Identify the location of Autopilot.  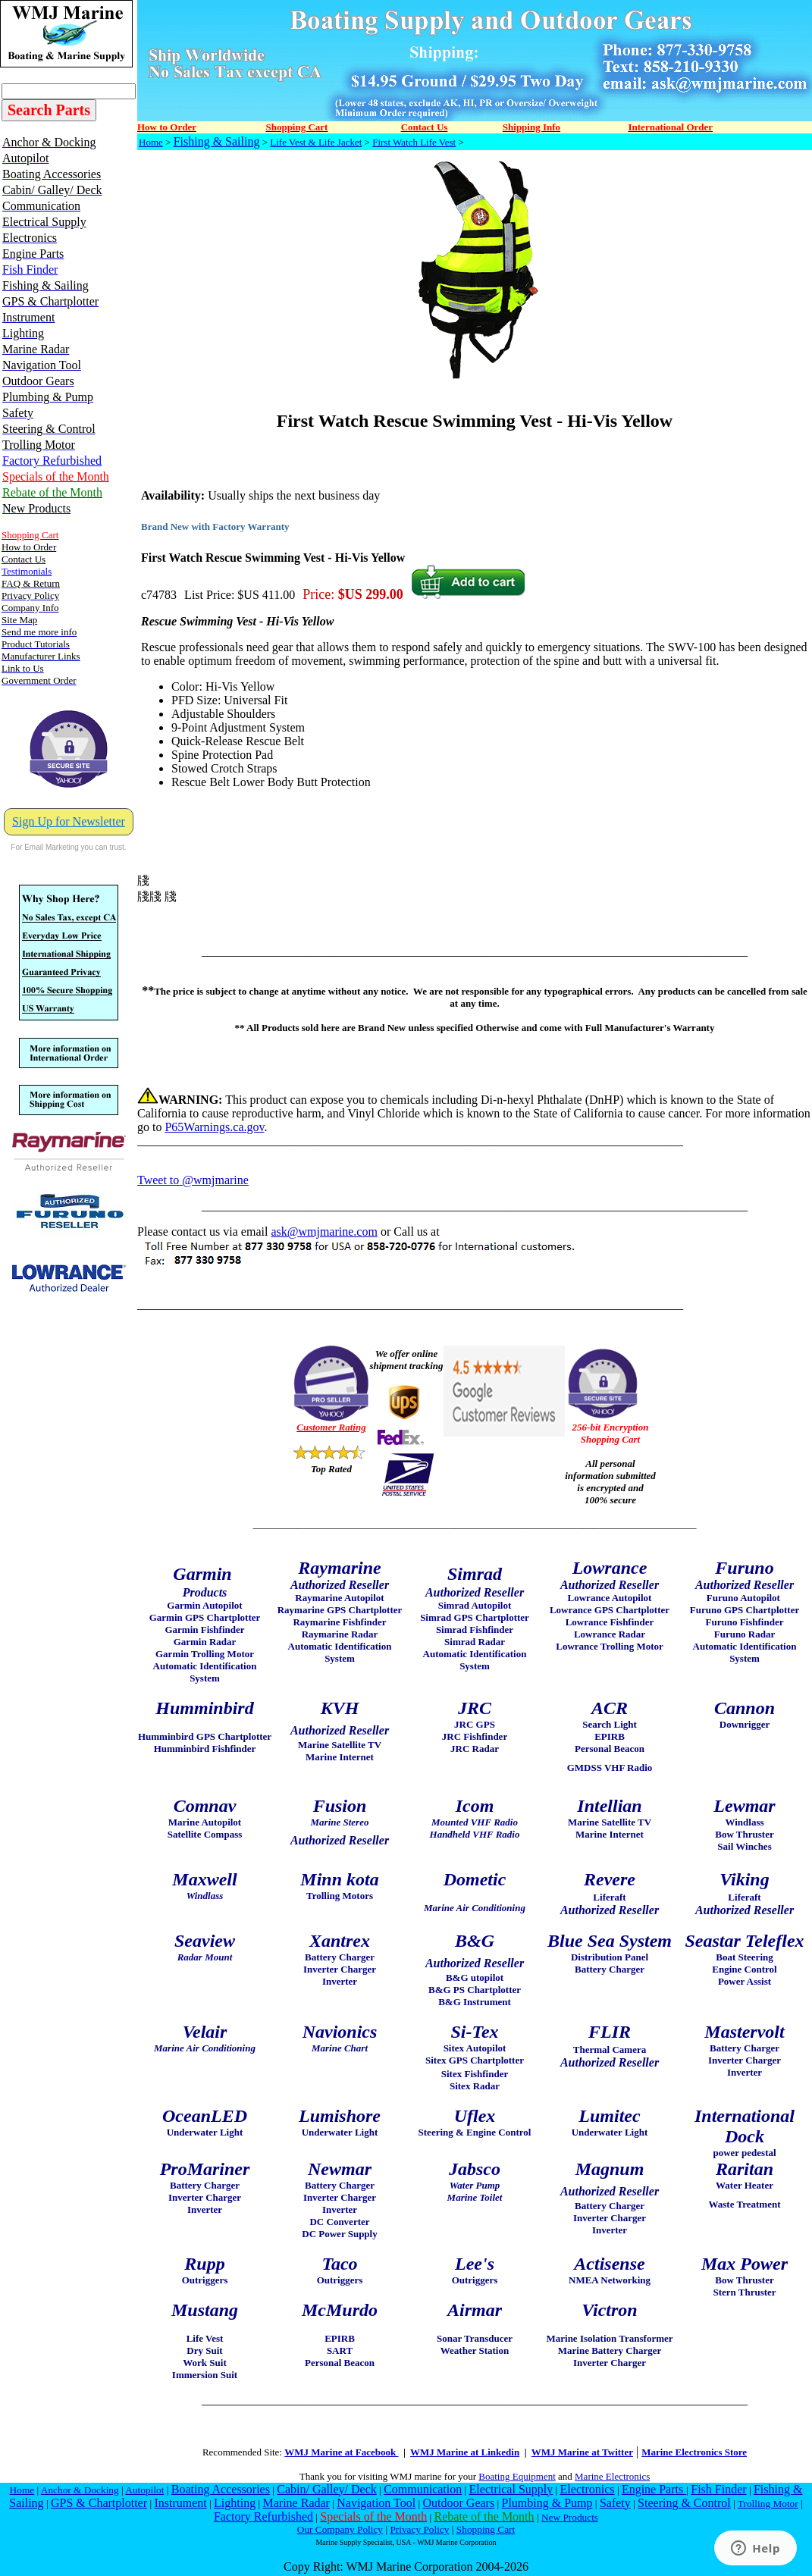
(144, 2490).